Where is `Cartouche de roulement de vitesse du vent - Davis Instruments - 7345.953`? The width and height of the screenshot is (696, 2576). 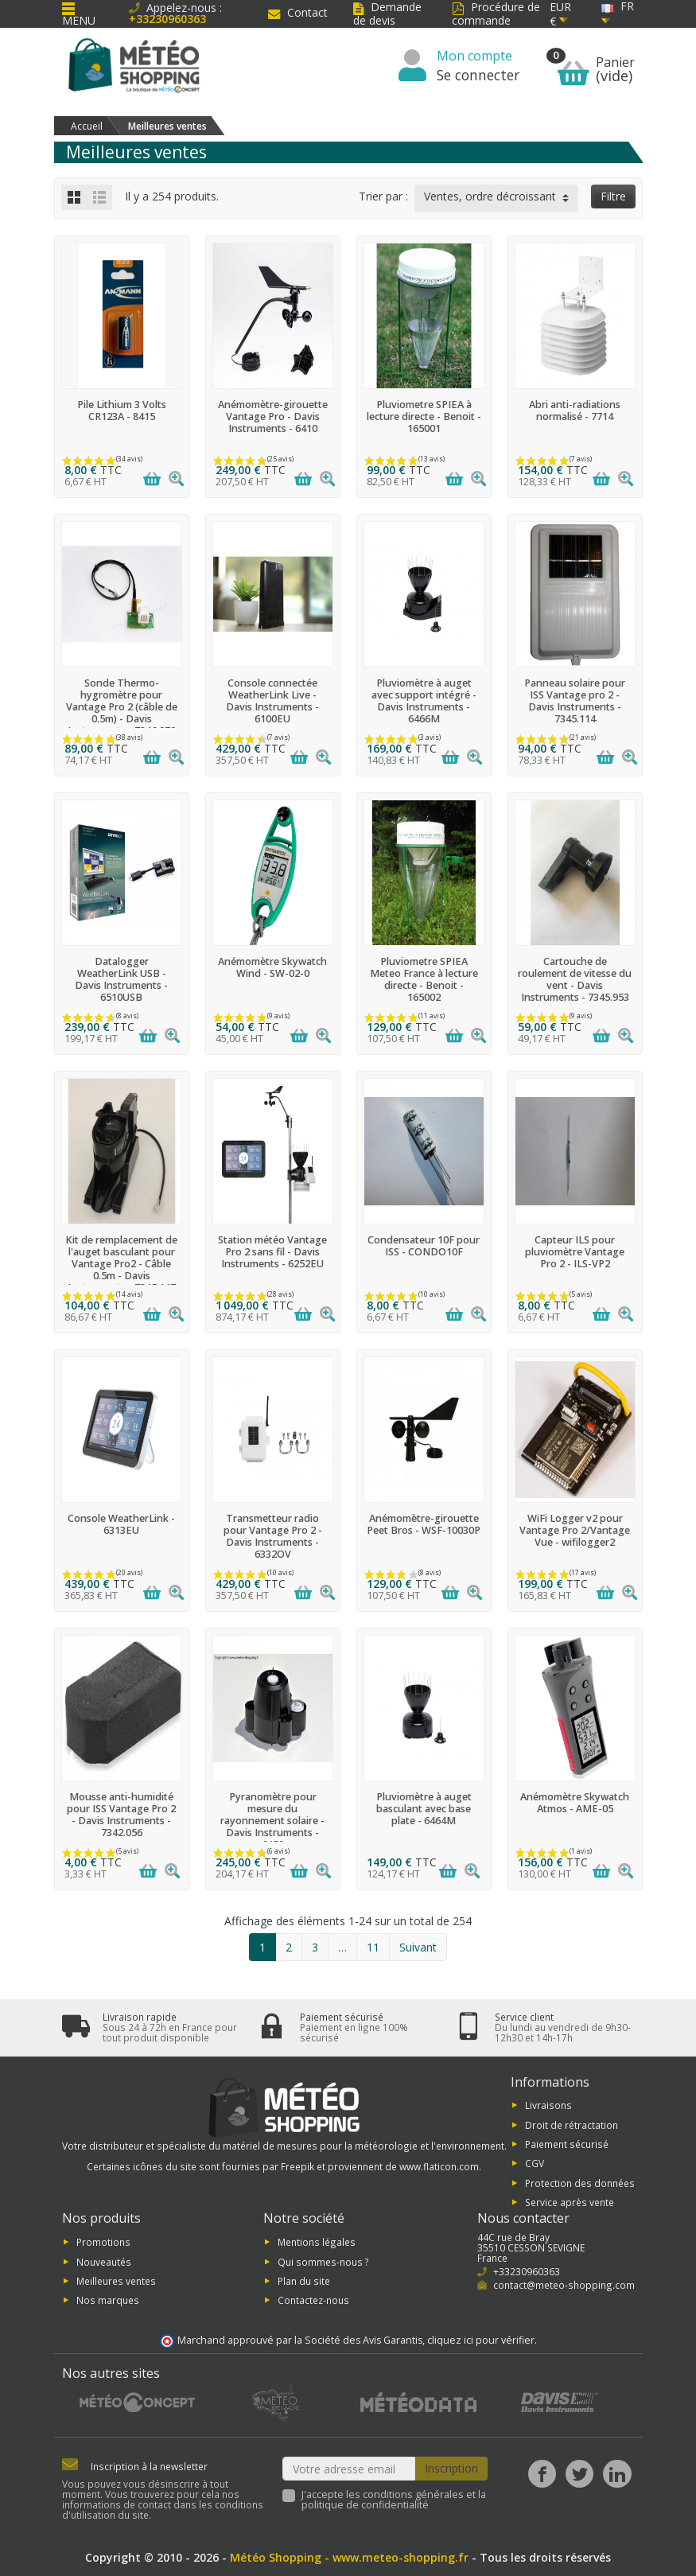 Cartouche de roulement de vitesse du vent - Davis Instruments - 7345.953 is located at coordinates (575, 979).